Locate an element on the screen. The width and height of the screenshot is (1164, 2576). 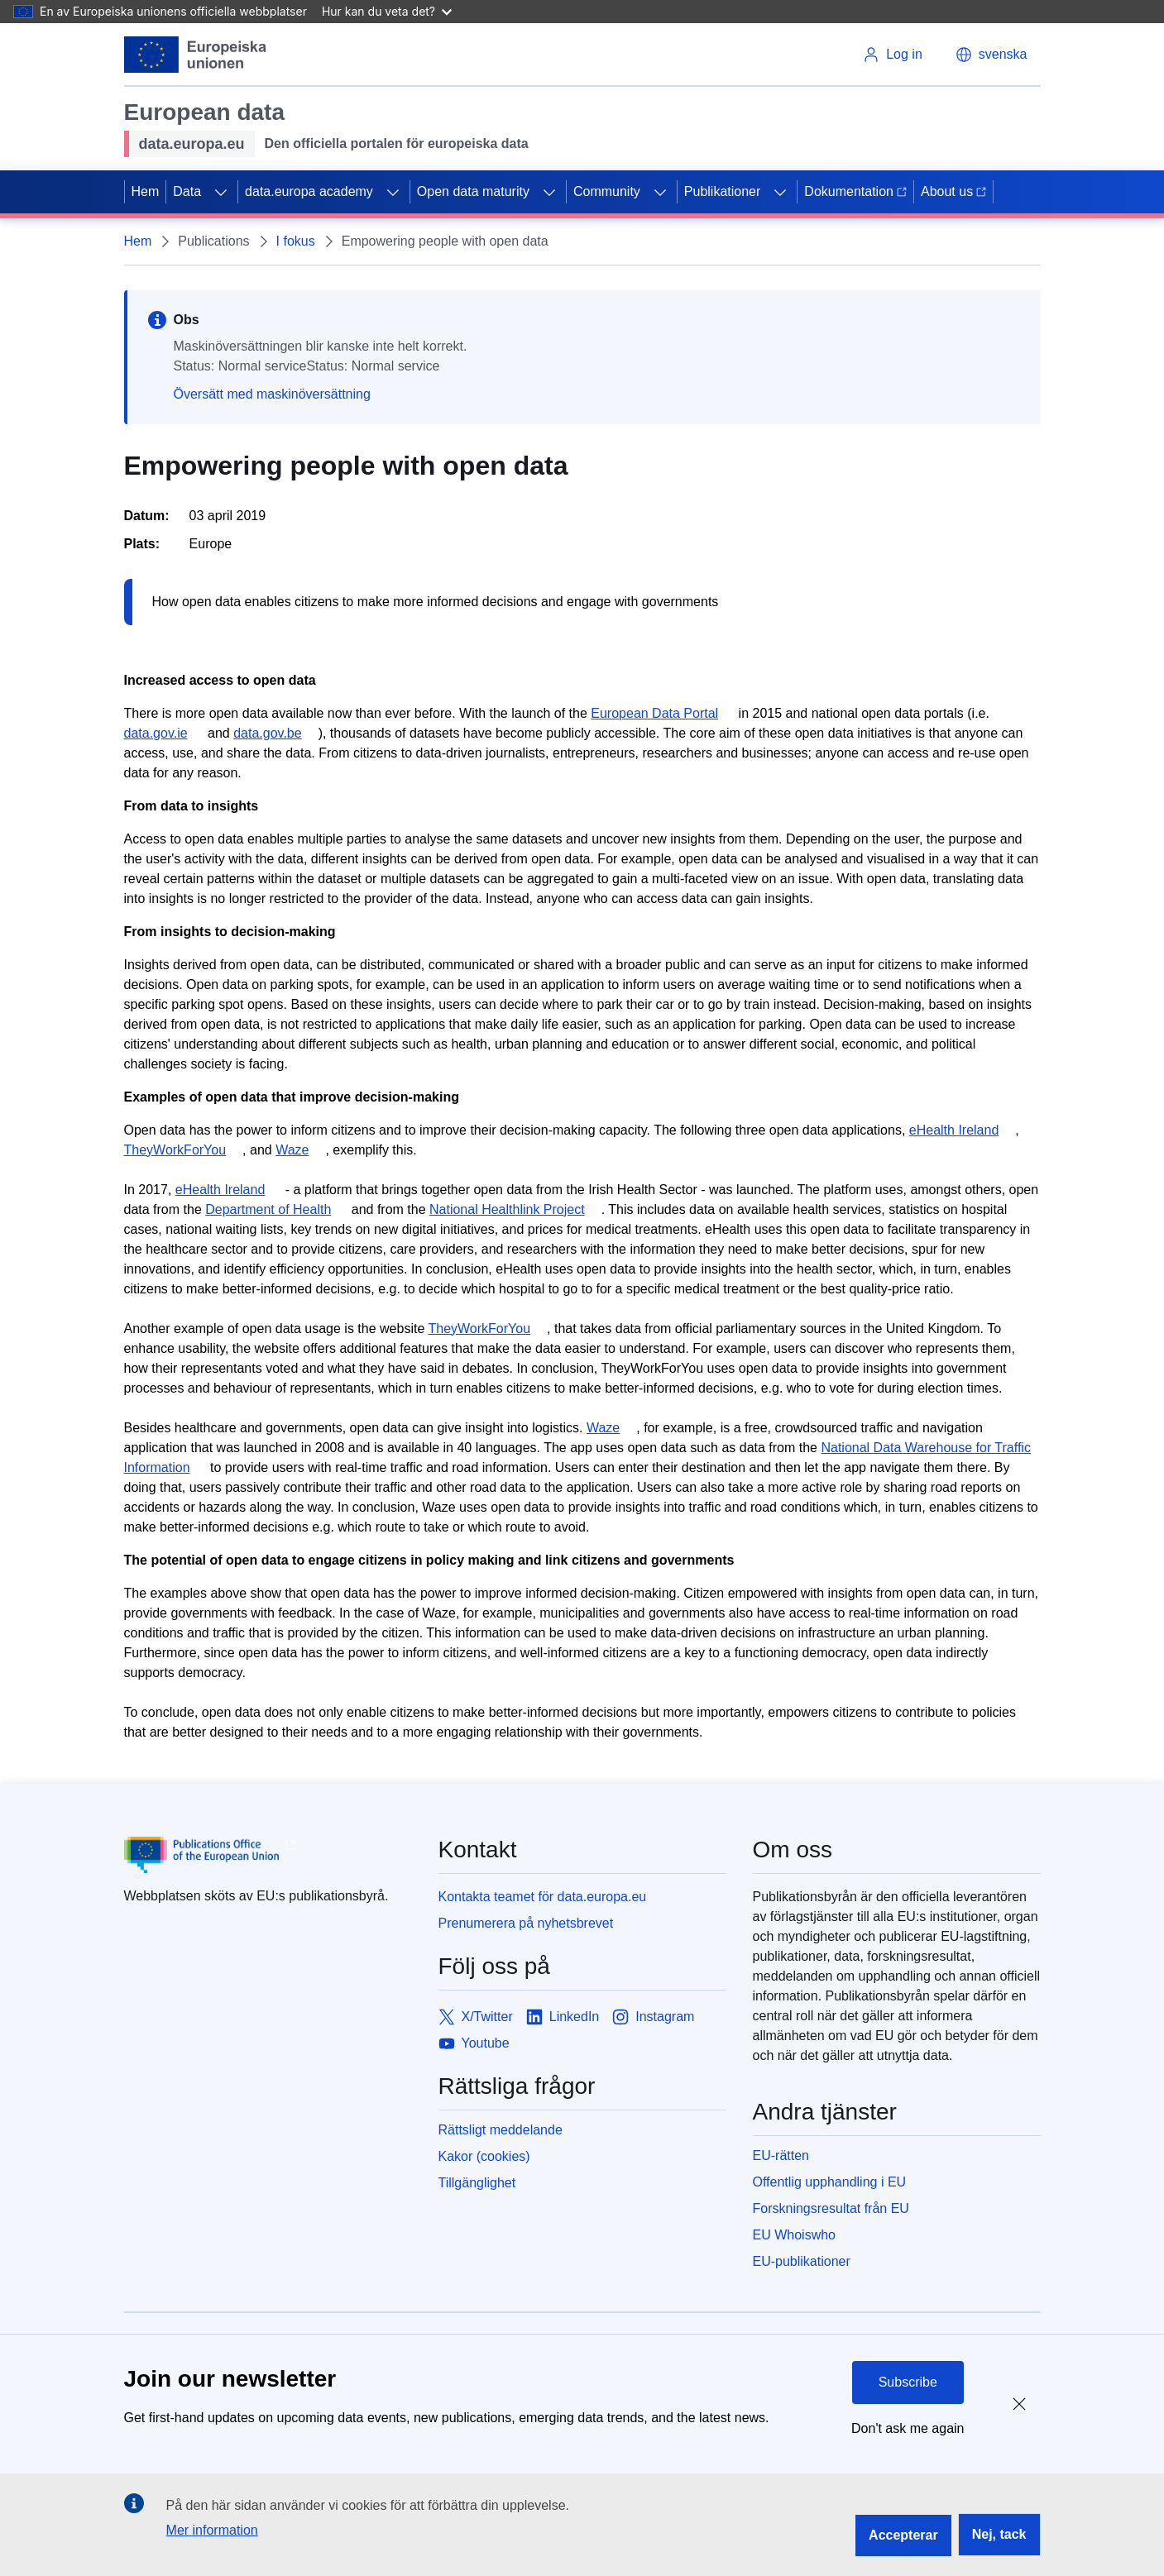
data.gov.ie is located at coordinates (156, 733).